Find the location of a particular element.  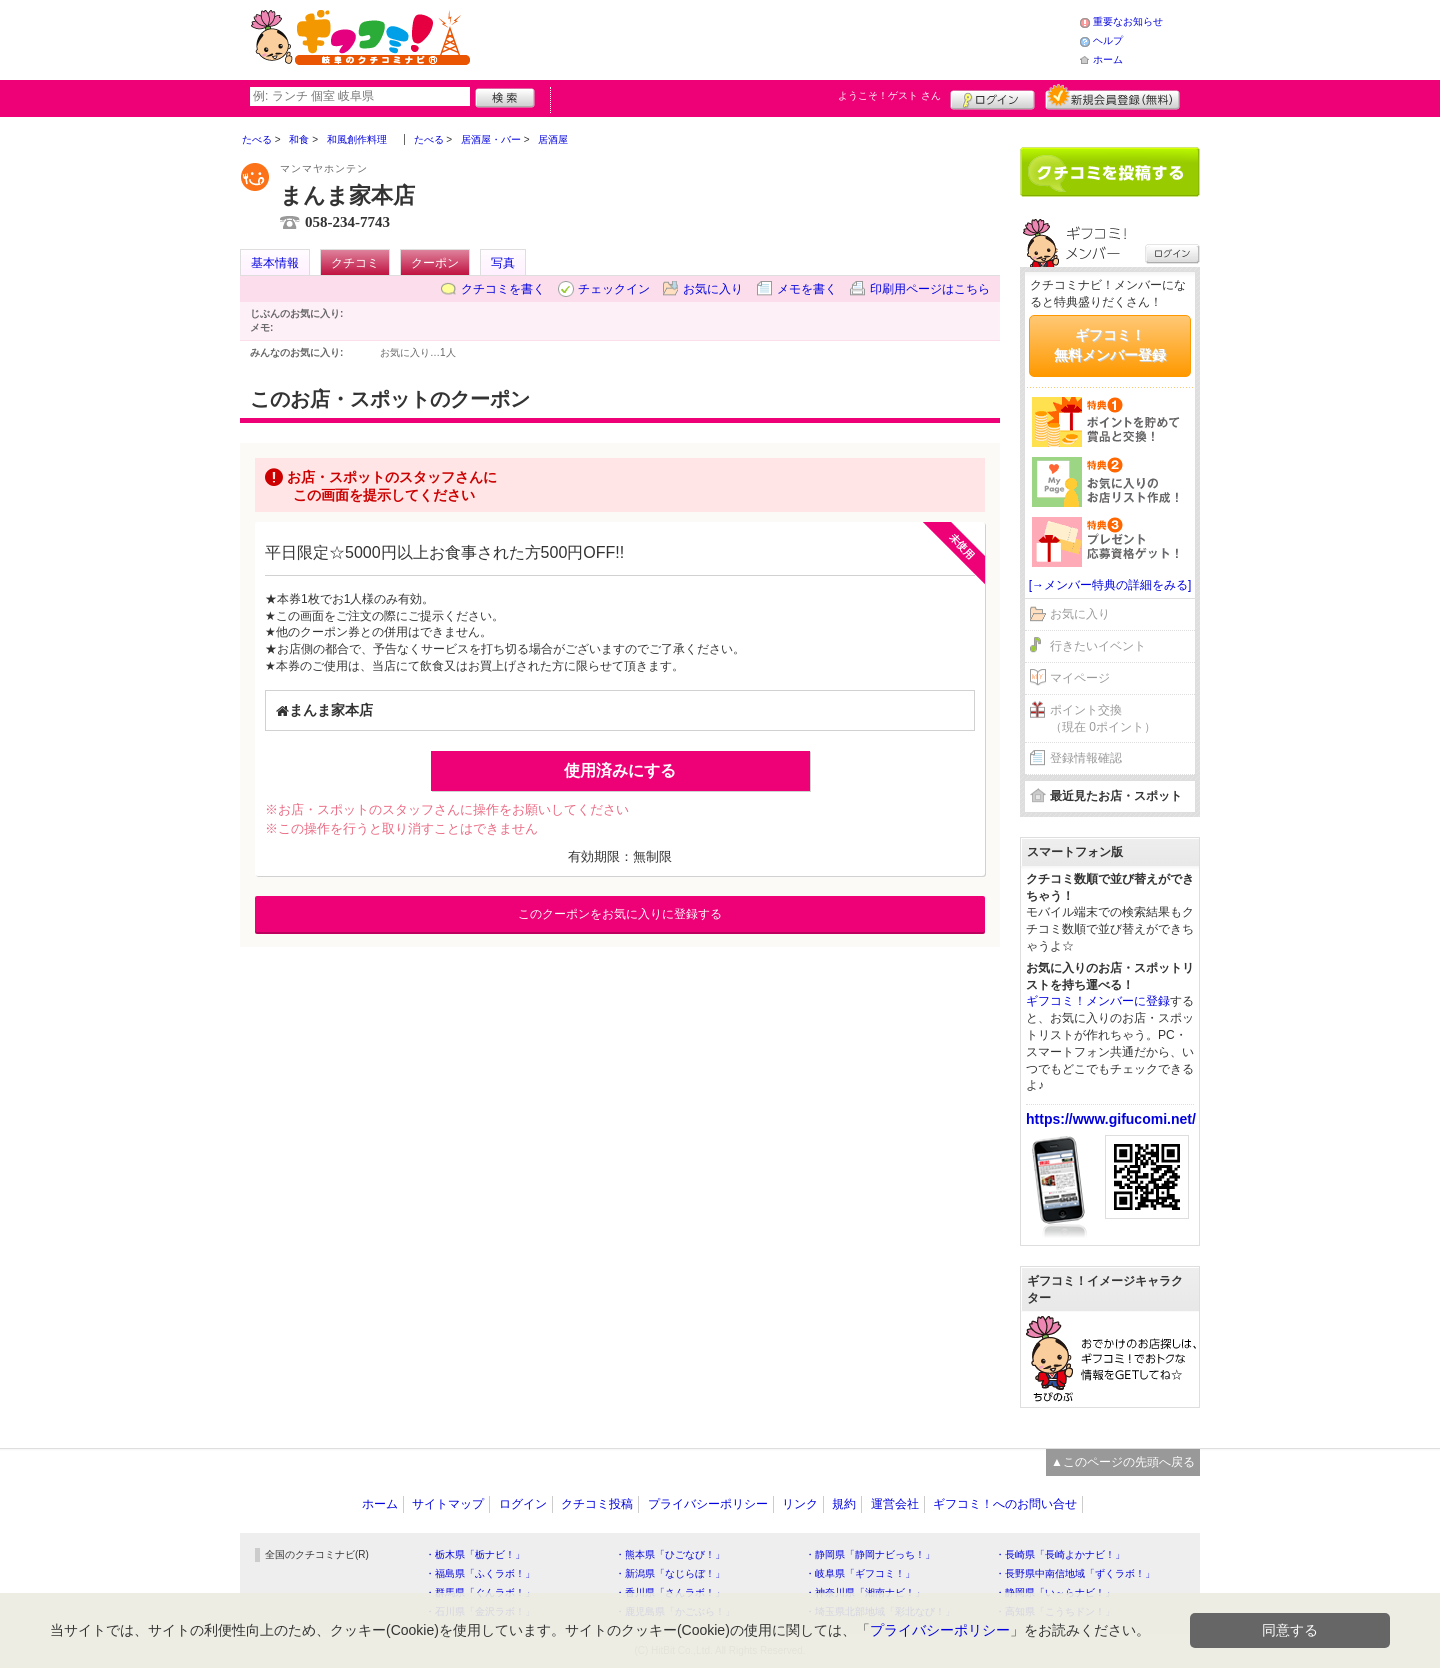

運営会社 is located at coordinates (895, 1504).